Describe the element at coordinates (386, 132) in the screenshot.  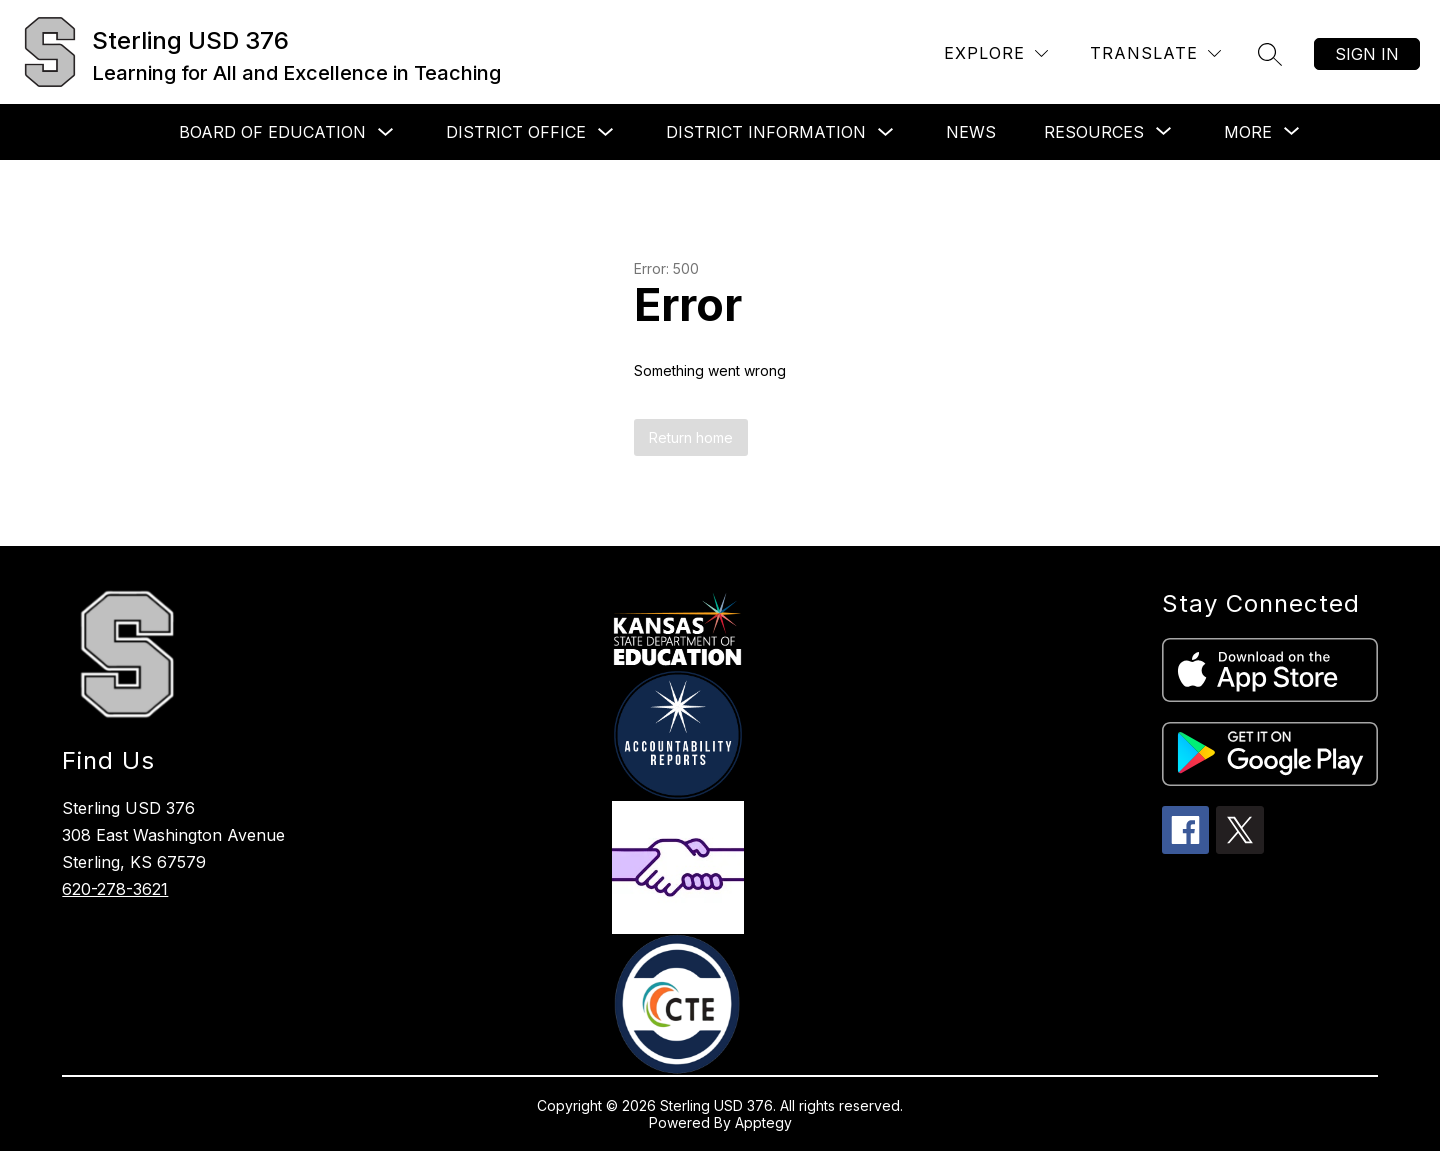
I see `[Toggle Board of Education Submenu]` at that location.